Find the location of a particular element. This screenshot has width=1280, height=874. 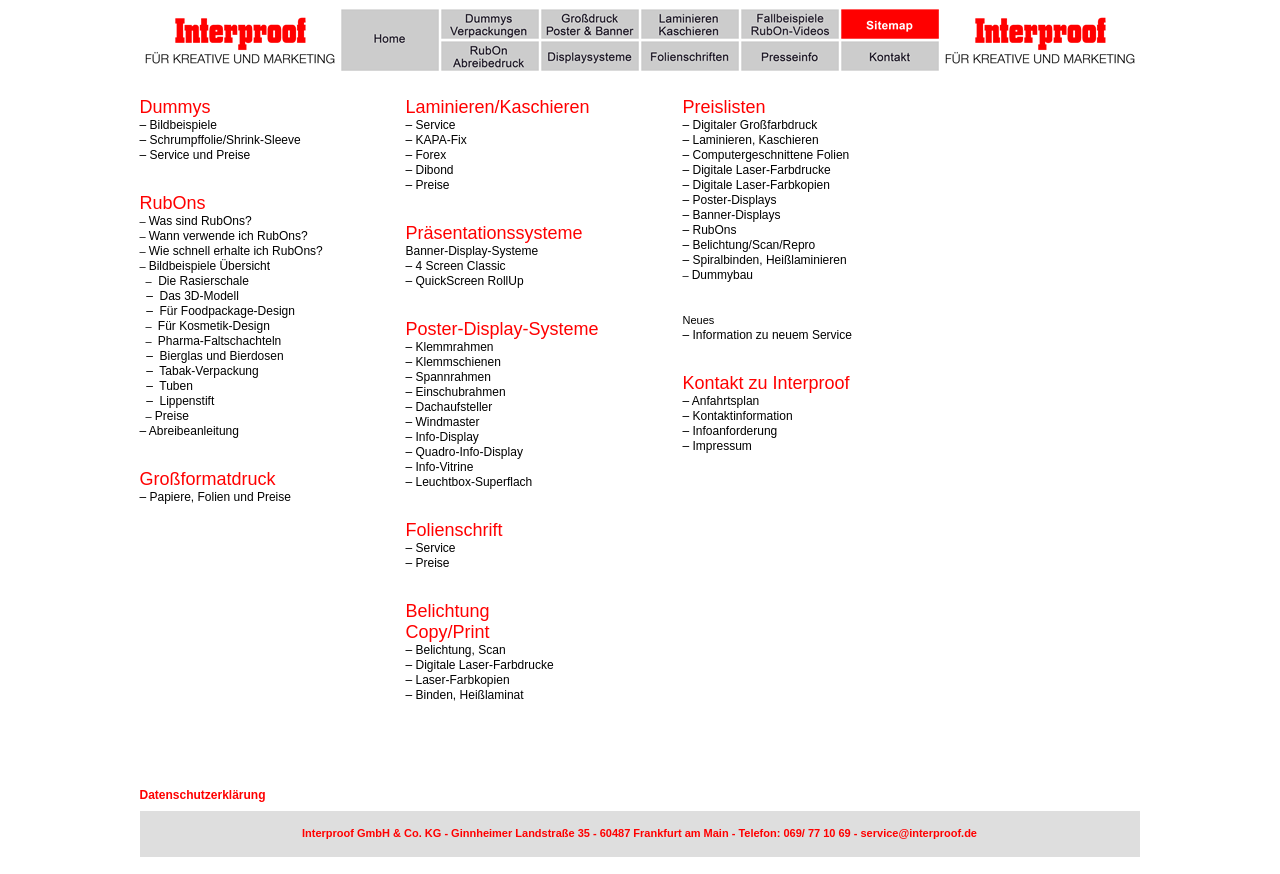

Service is located at coordinates (436, 125).